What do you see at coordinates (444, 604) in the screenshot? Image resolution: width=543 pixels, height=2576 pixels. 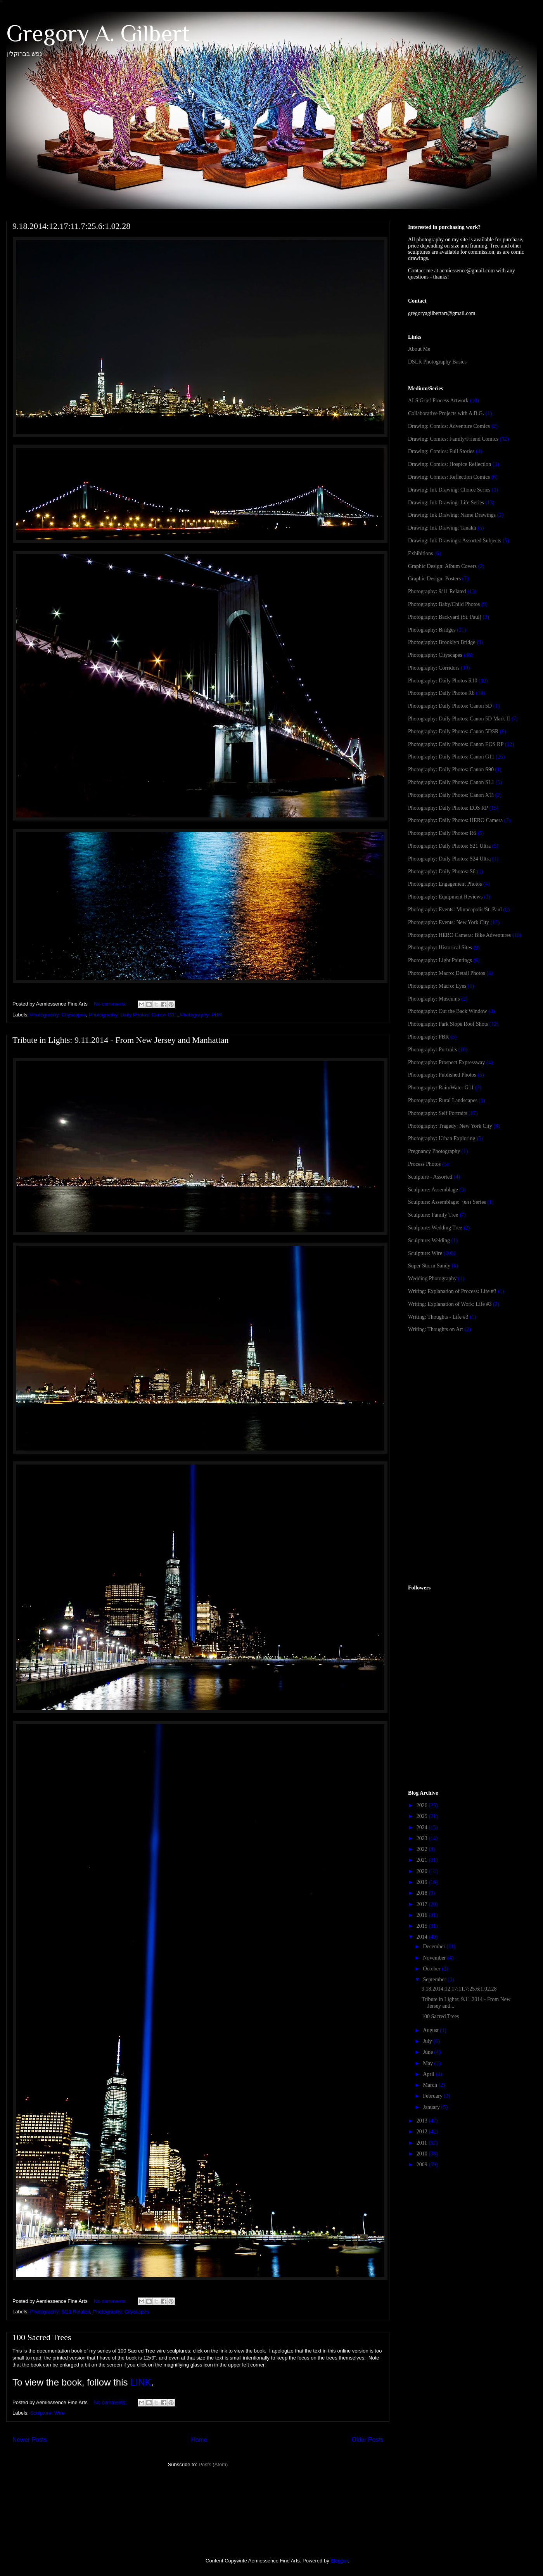 I see `Photography: Baby/Child Photos` at bounding box center [444, 604].